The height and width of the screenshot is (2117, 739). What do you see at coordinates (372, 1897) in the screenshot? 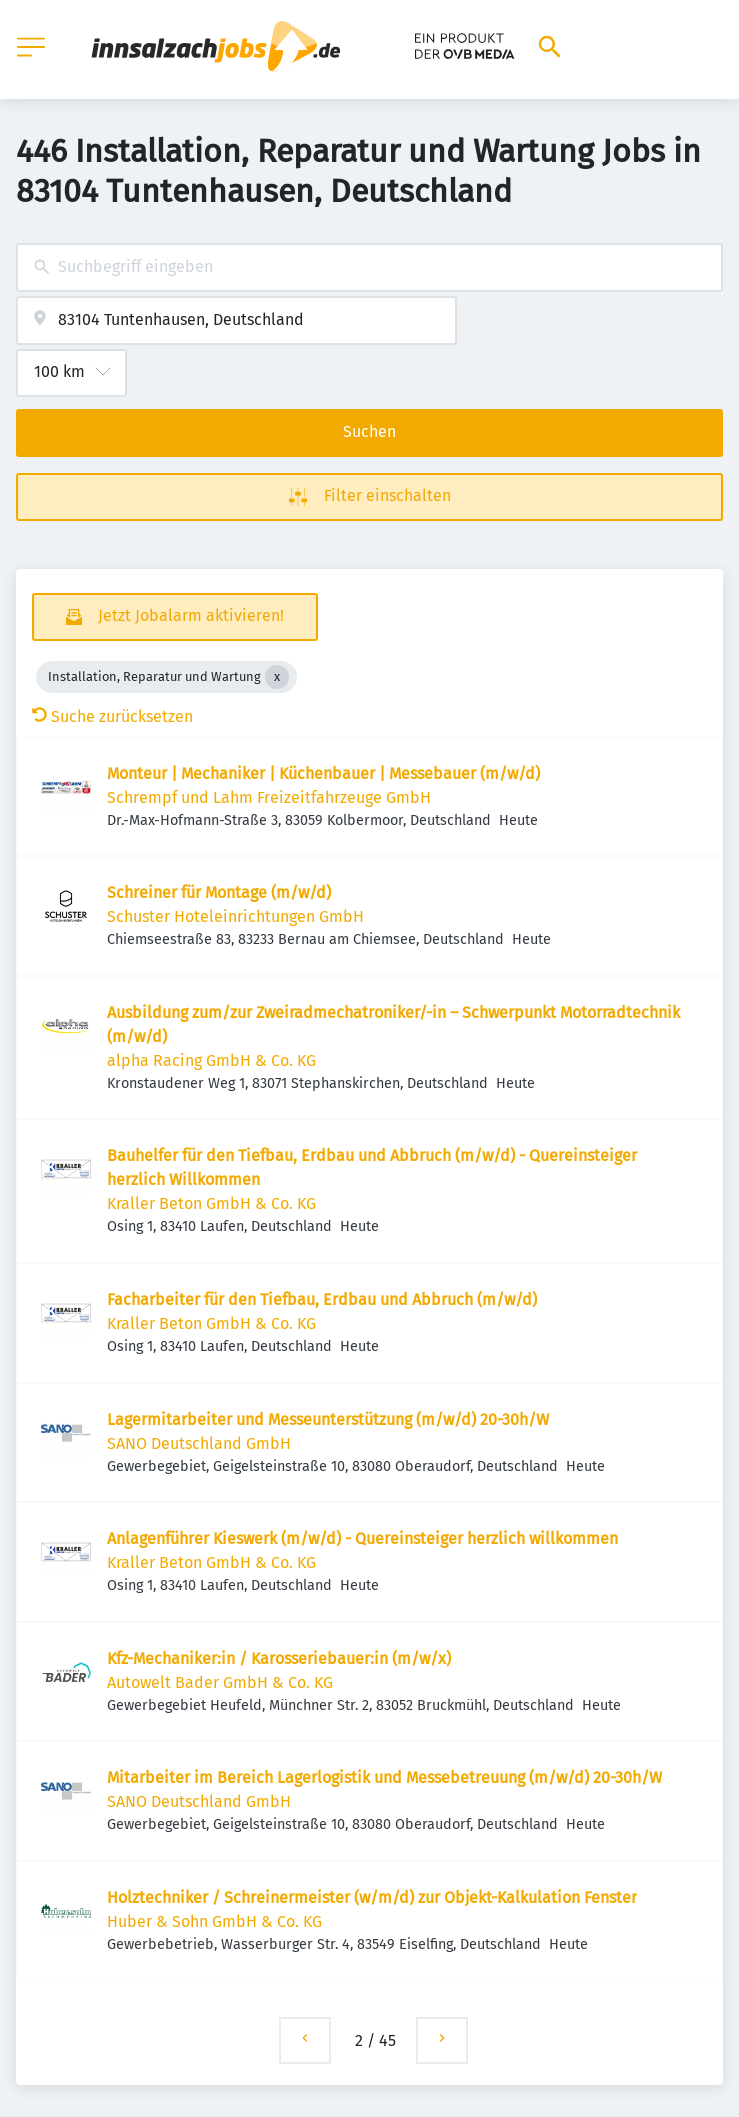
I see `Holztechniker / Schreinermeister (w/m/d) zur Objekt-Kalkulation Fenster` at bounding box center [372, 1897].